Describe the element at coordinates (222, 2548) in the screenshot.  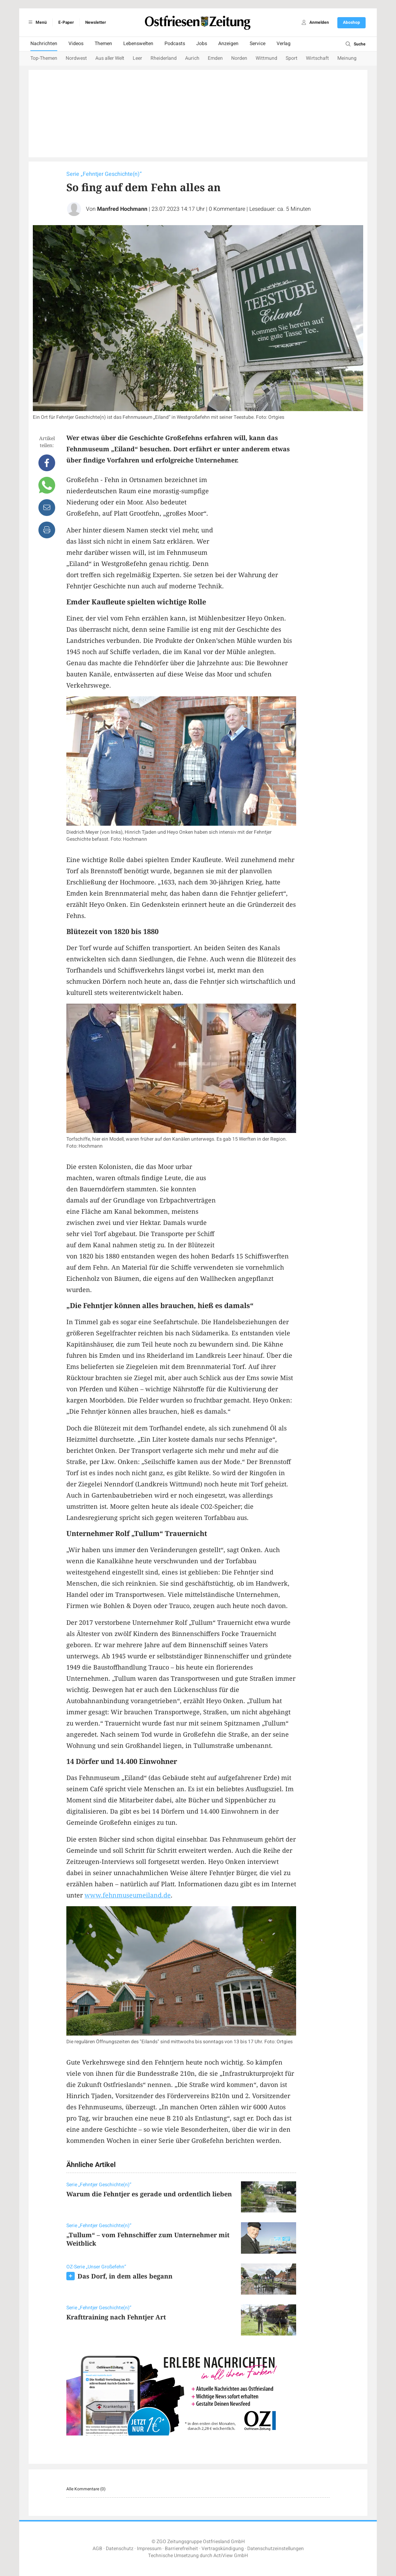
I see `Vertragskündigung` at that location.